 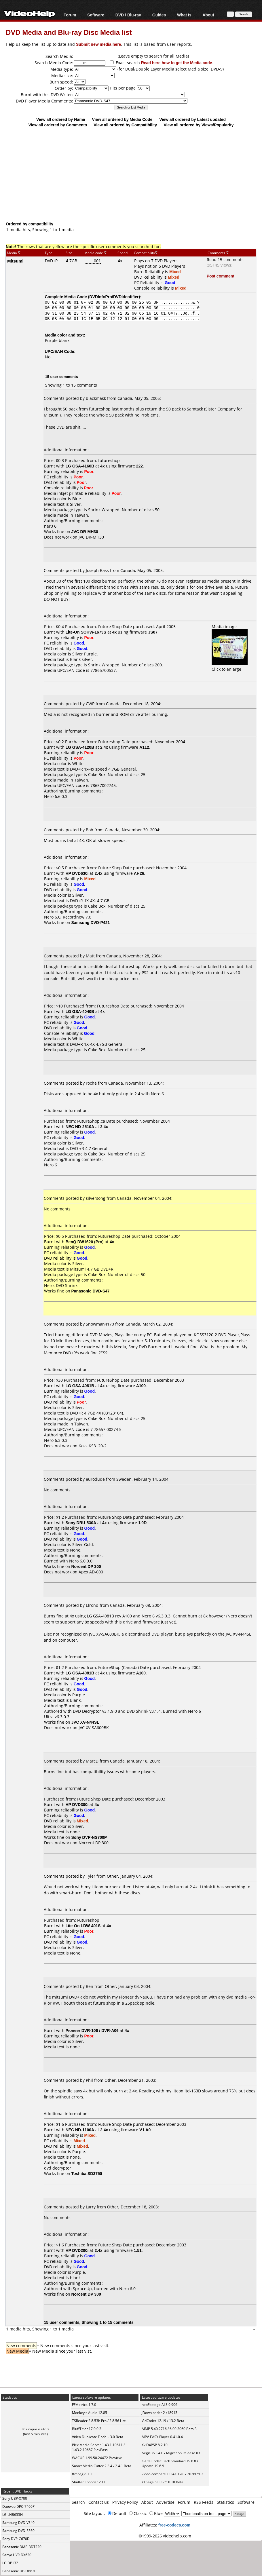 What do you see at coordinates (77, 2250) in the screenshot?
I see `HP DVD200i` at bounding box center [77, 2250].